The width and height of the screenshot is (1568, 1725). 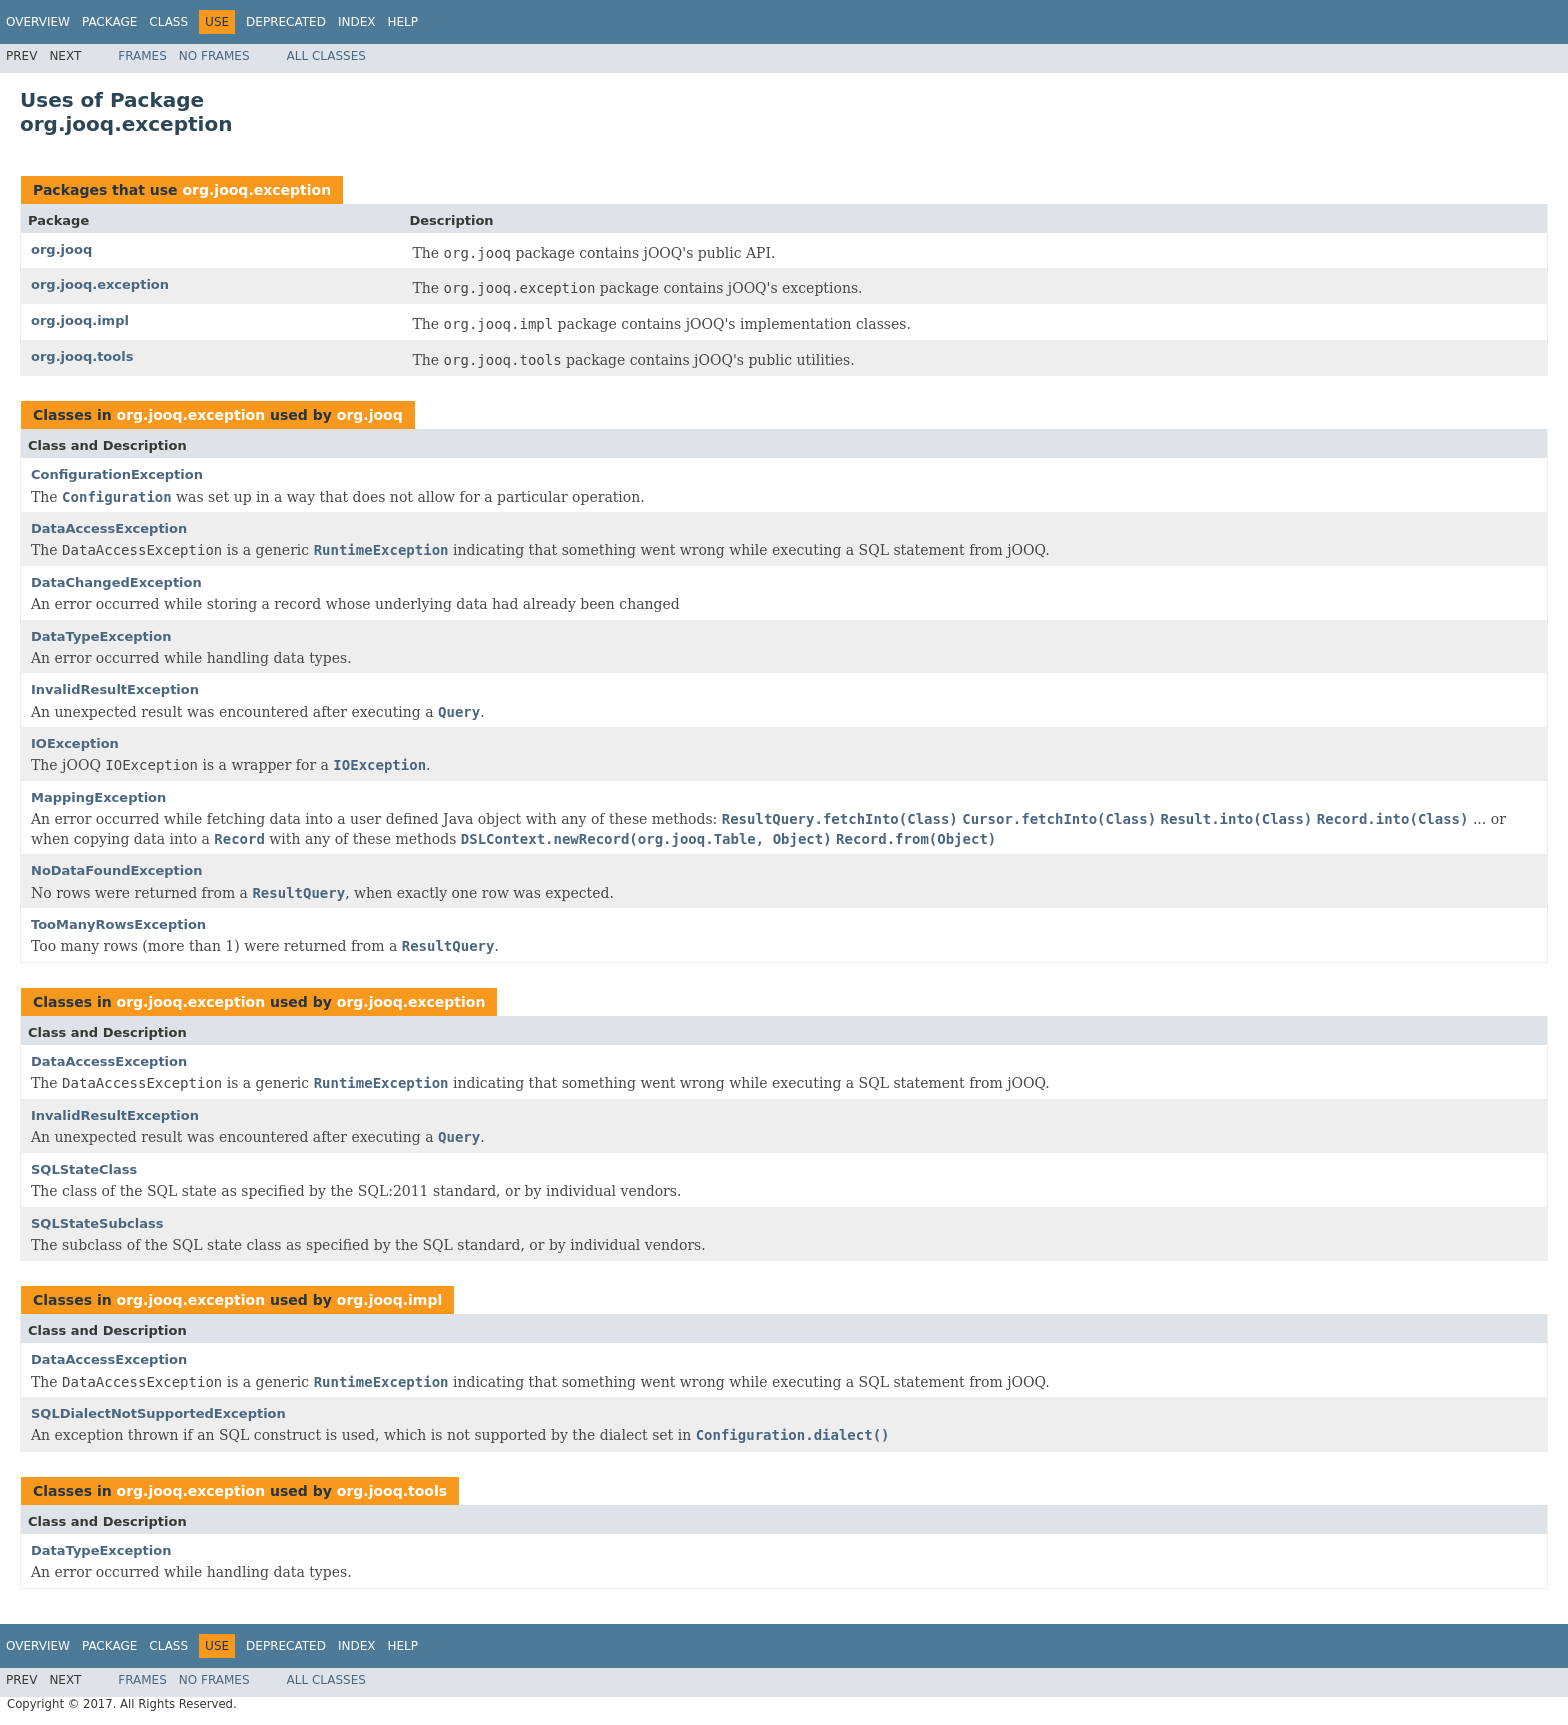 What do you see at coordinates (61, 249) in the screenshot?
I see `org.jooq` at bounding box center [61, 249].